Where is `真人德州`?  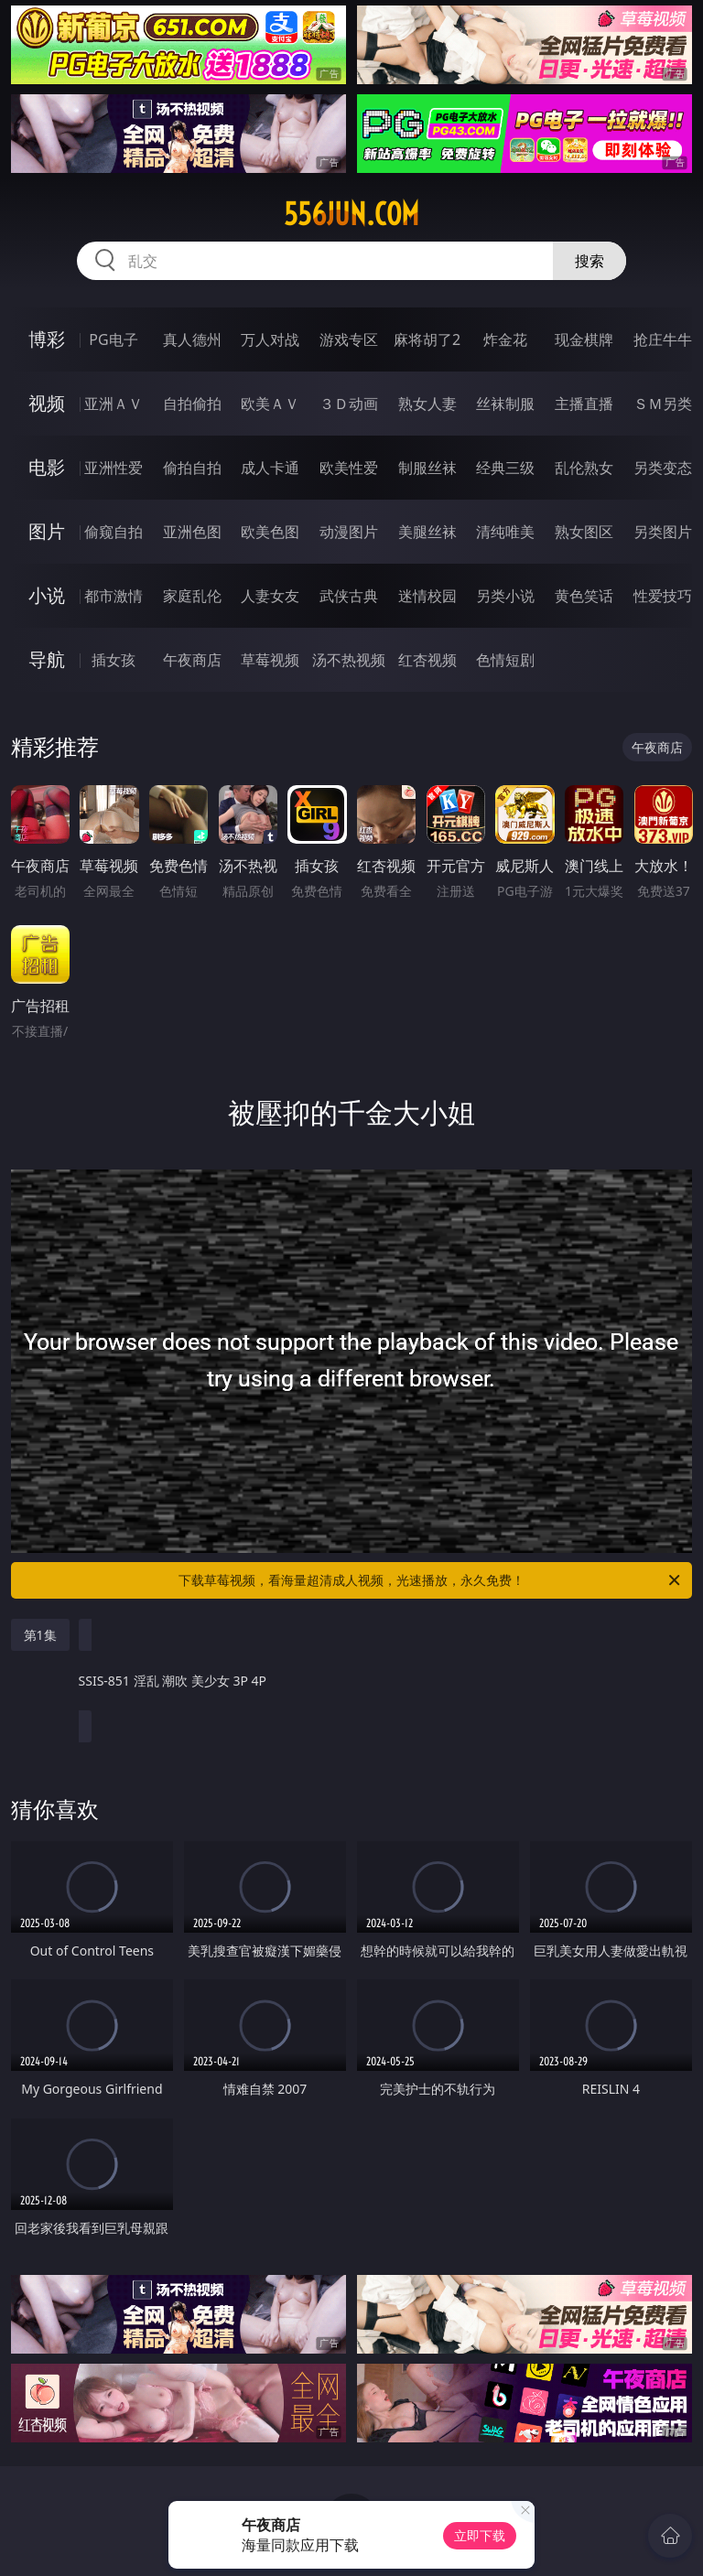 真人德州 is located at coordinates (192, 339).